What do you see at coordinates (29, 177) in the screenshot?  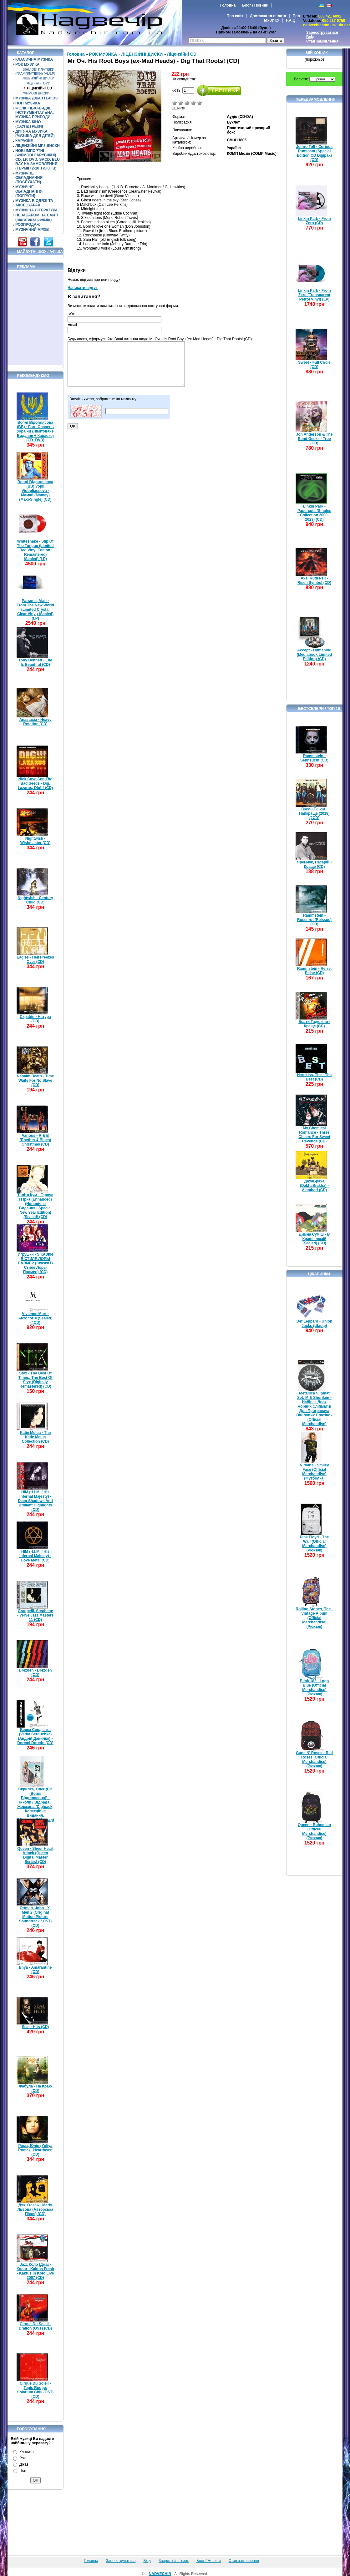 I see `МУЗИЧНЕ ОБЛАДНАННЯ (ПОСЛУХАТИ)` at bounding box center [29, 177].